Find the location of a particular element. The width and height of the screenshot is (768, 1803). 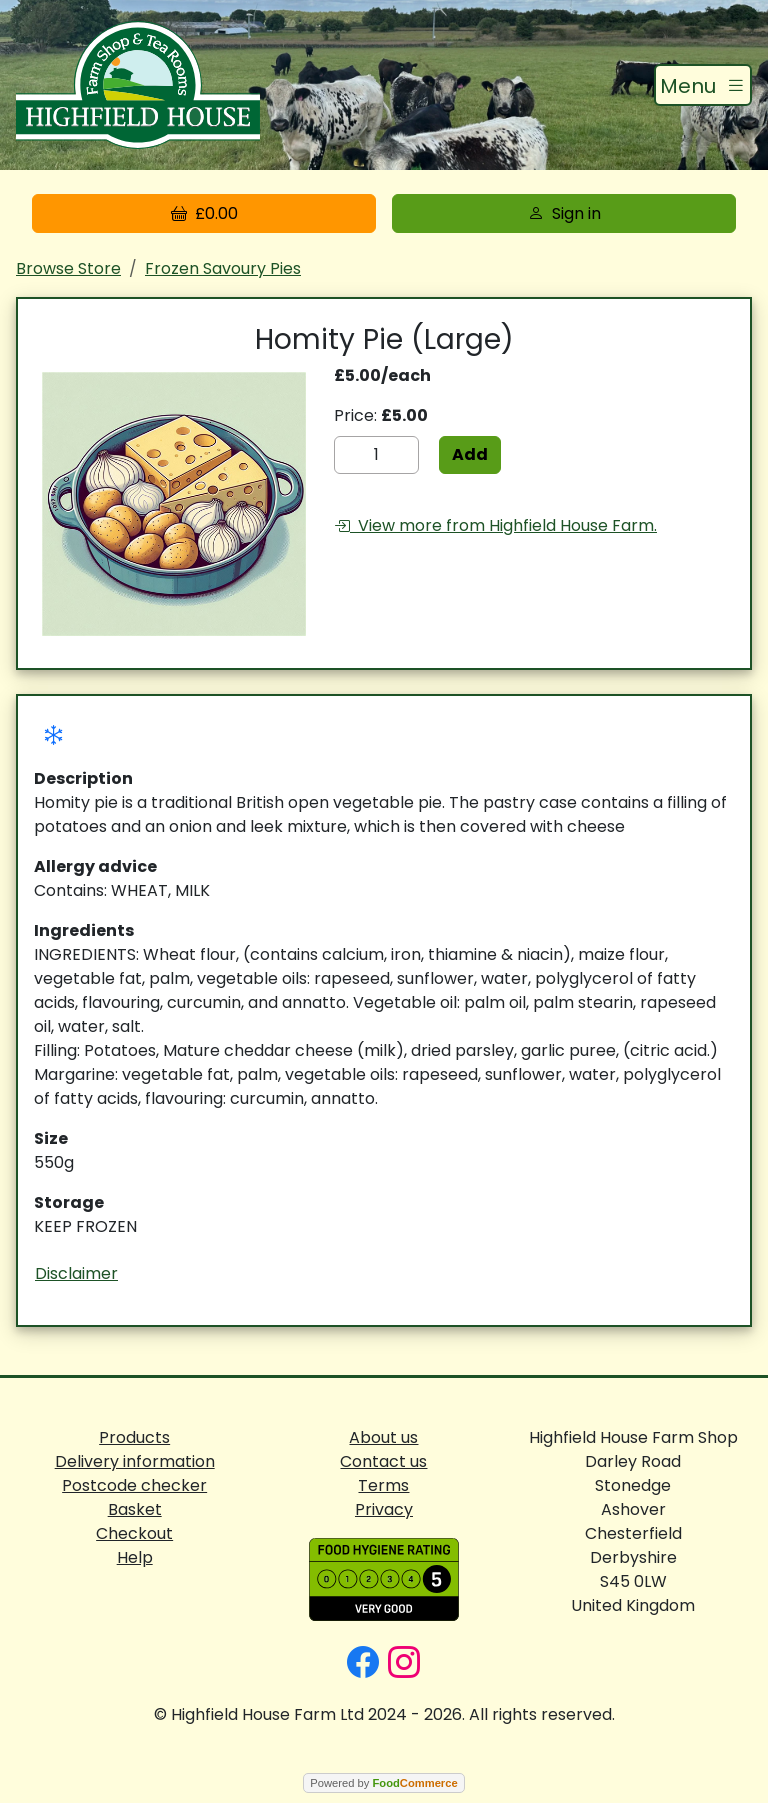

Basket is located at coordinates (135, 1509).